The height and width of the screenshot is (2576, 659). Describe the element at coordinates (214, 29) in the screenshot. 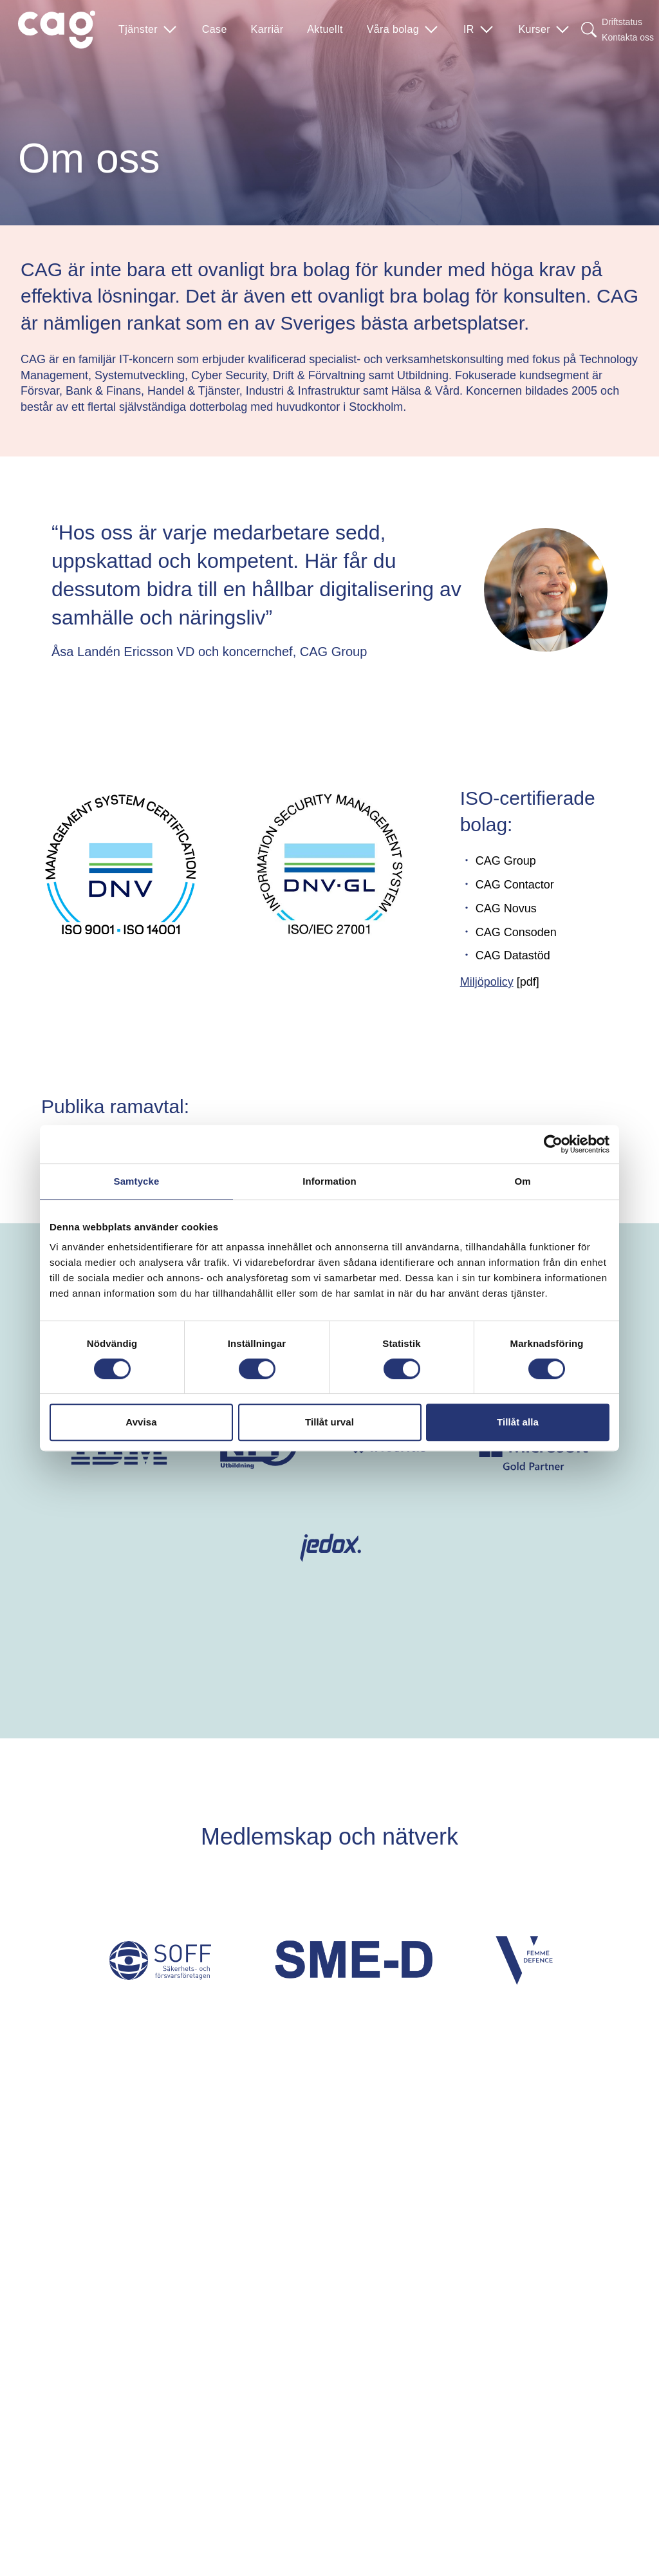

I see `Case` at that location.